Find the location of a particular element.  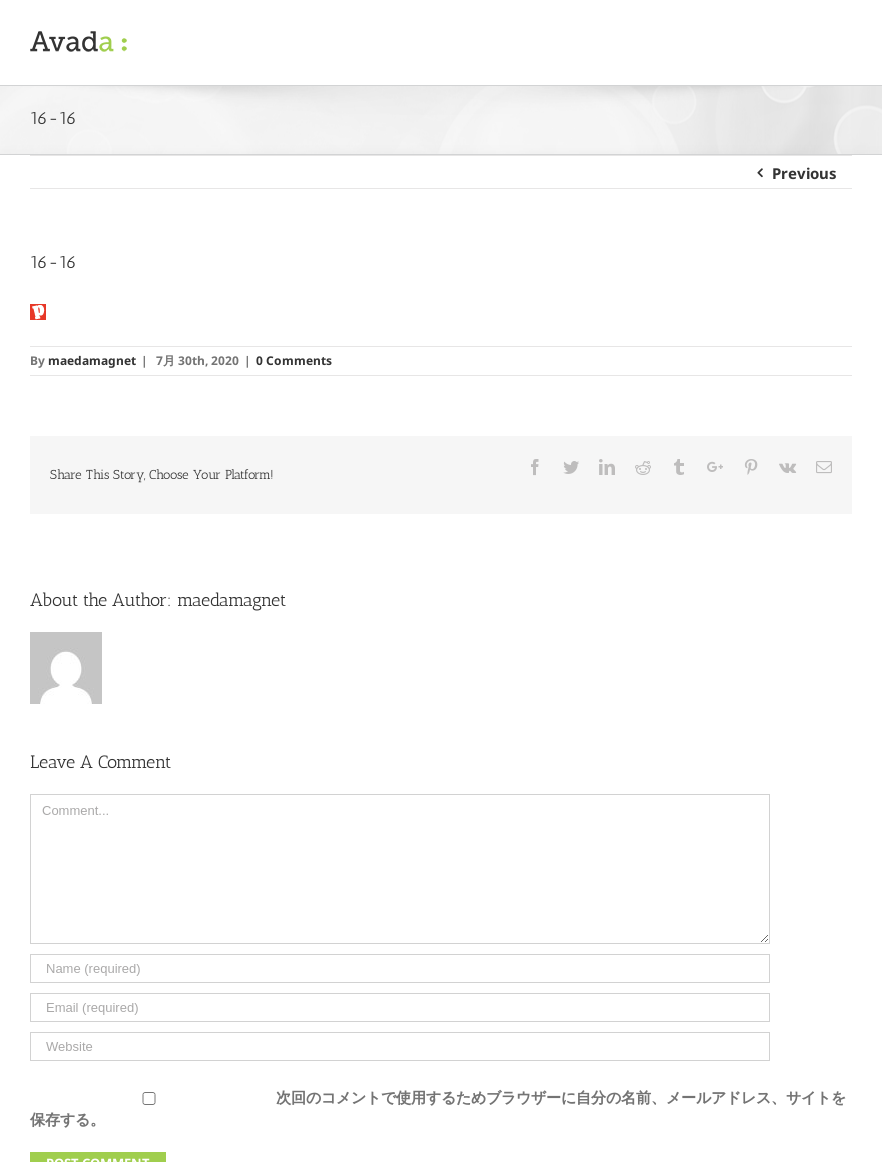

0 Comments is located at coordinates (294, 360).